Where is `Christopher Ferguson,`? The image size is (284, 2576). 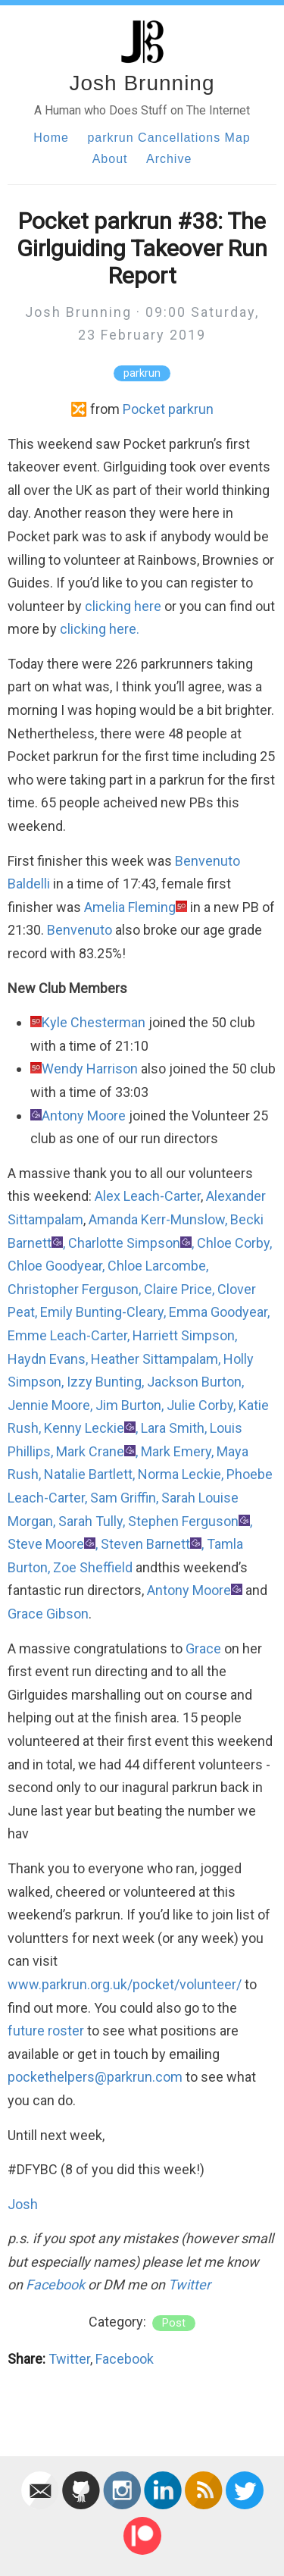
Christopher Ferguson, is located at coordinates (74, 1289).